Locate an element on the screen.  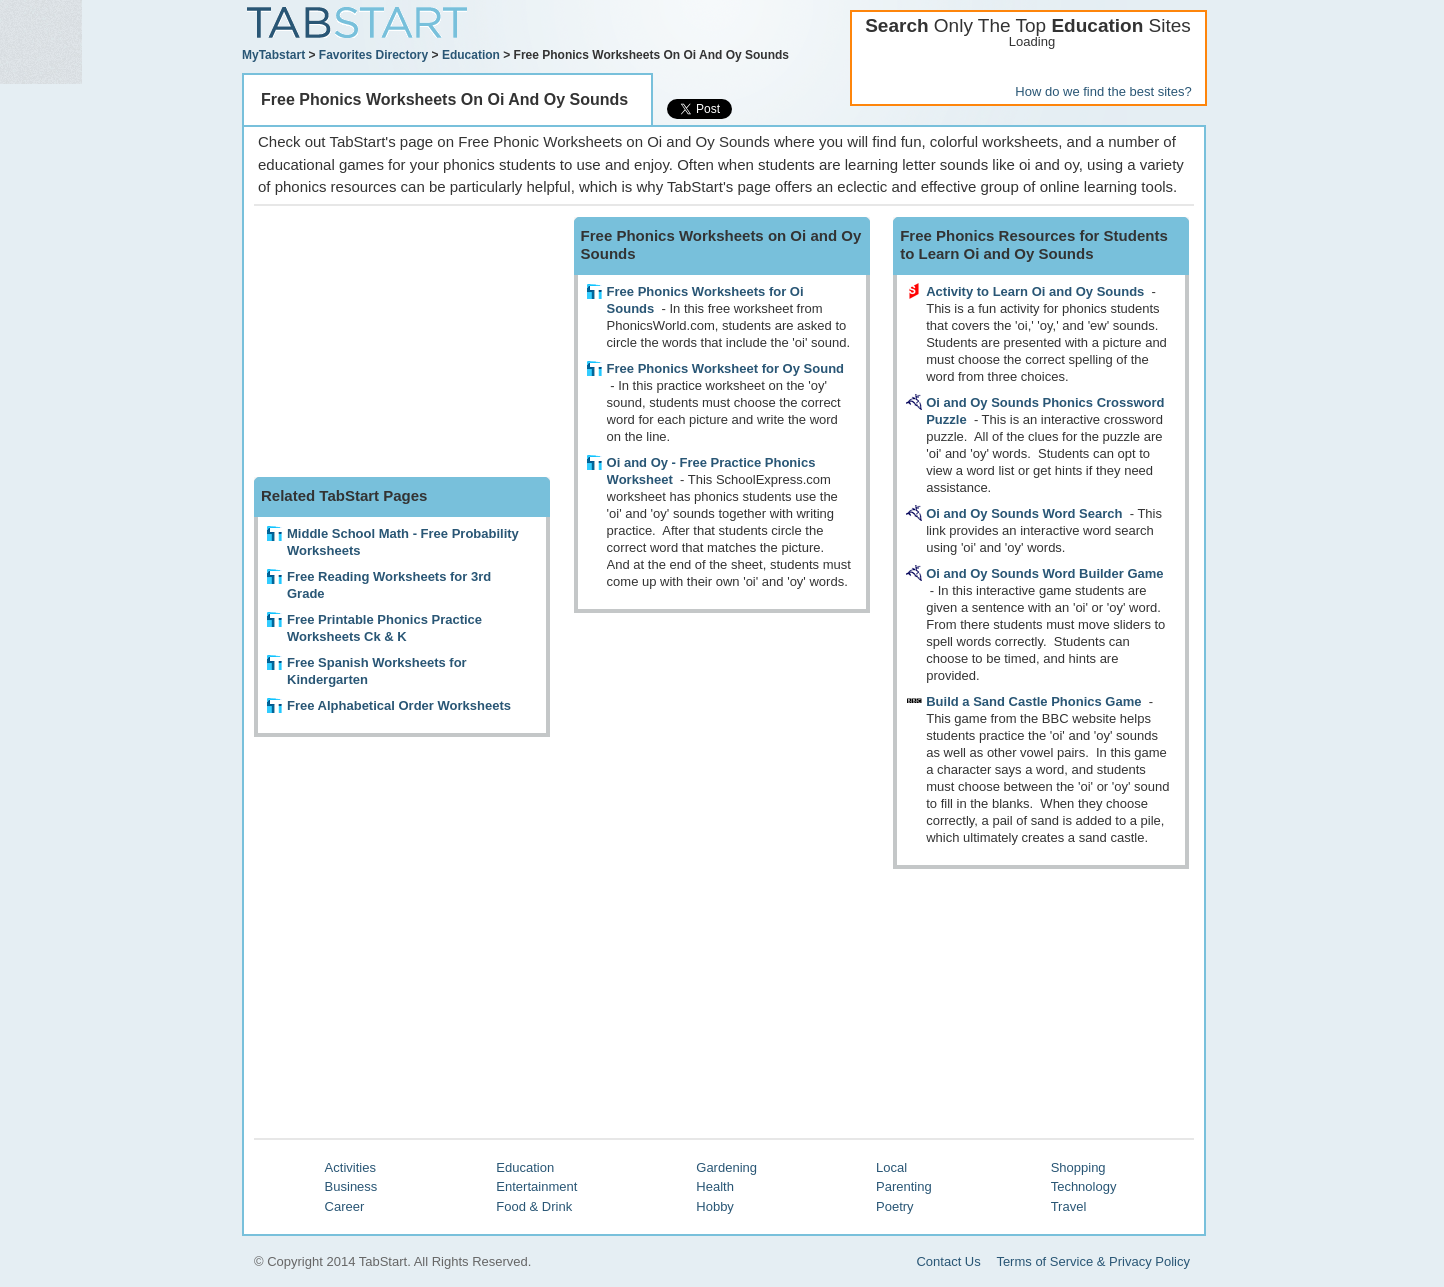
Travel is located at coordinates (1069, 1206).